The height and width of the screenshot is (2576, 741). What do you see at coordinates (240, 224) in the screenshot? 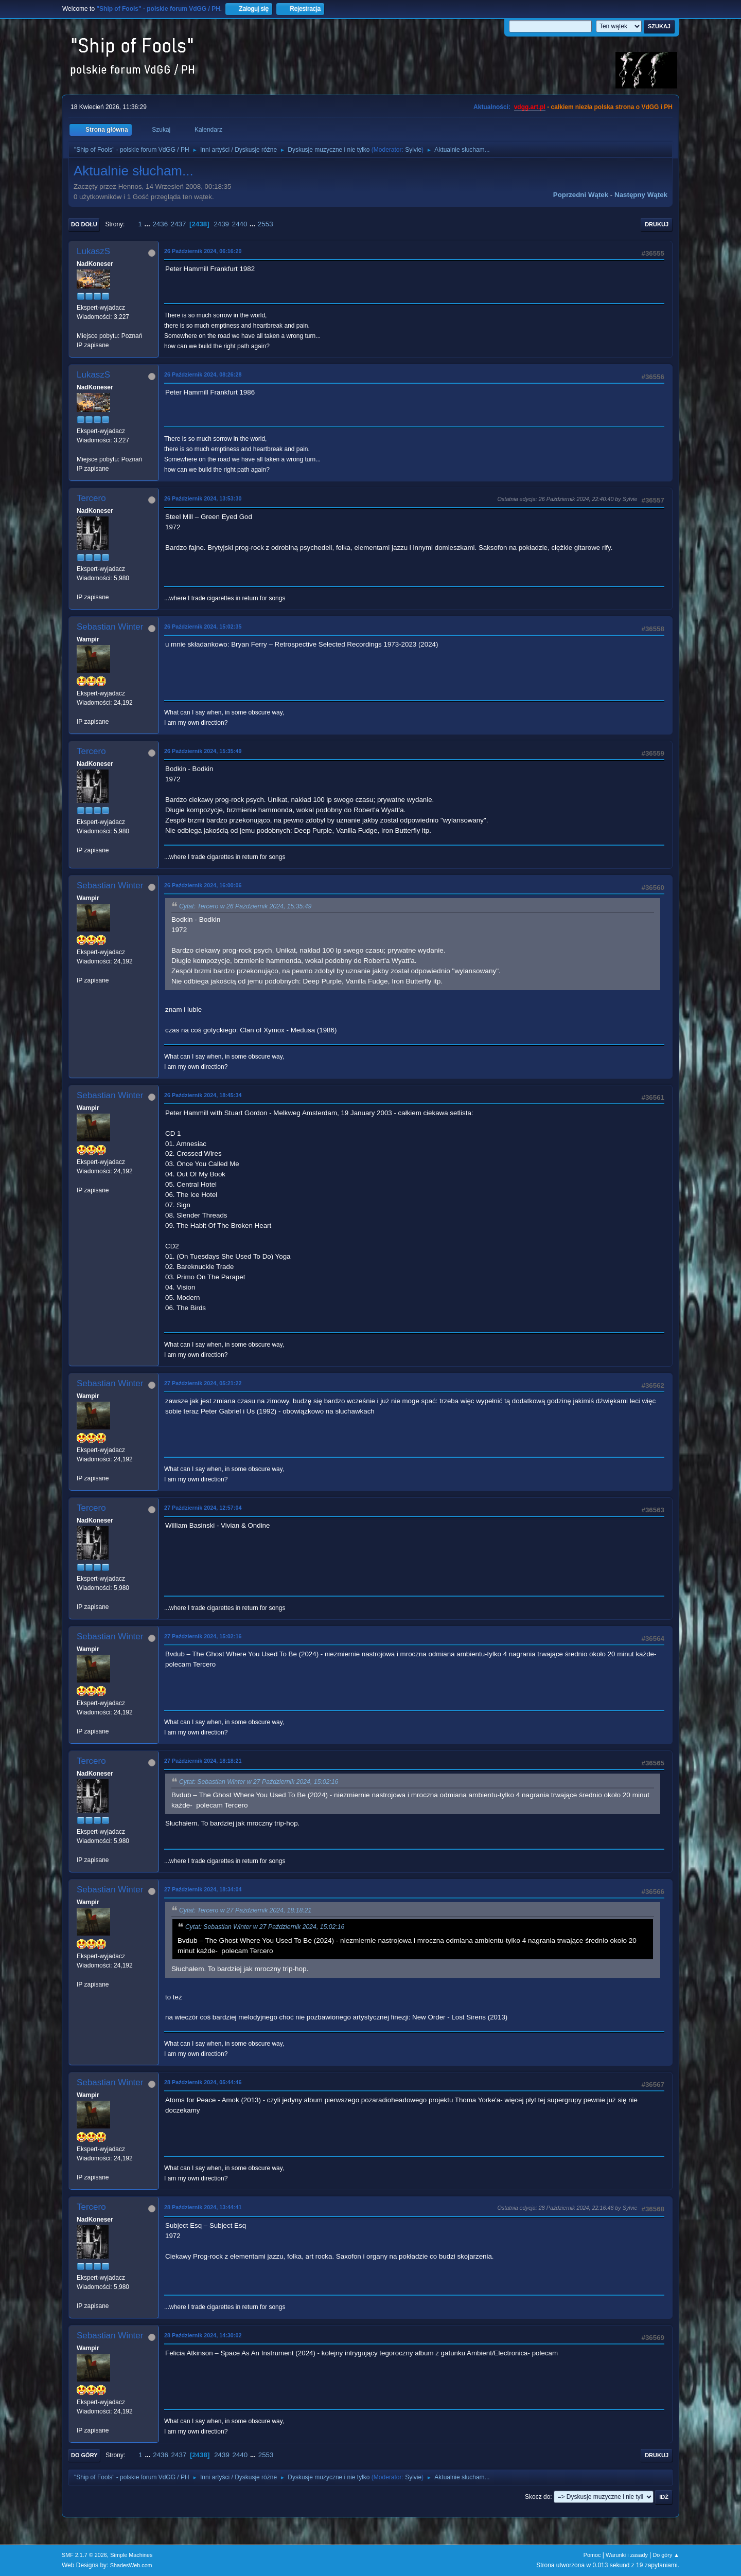
I see `2440` at bounding box center [240, 224].